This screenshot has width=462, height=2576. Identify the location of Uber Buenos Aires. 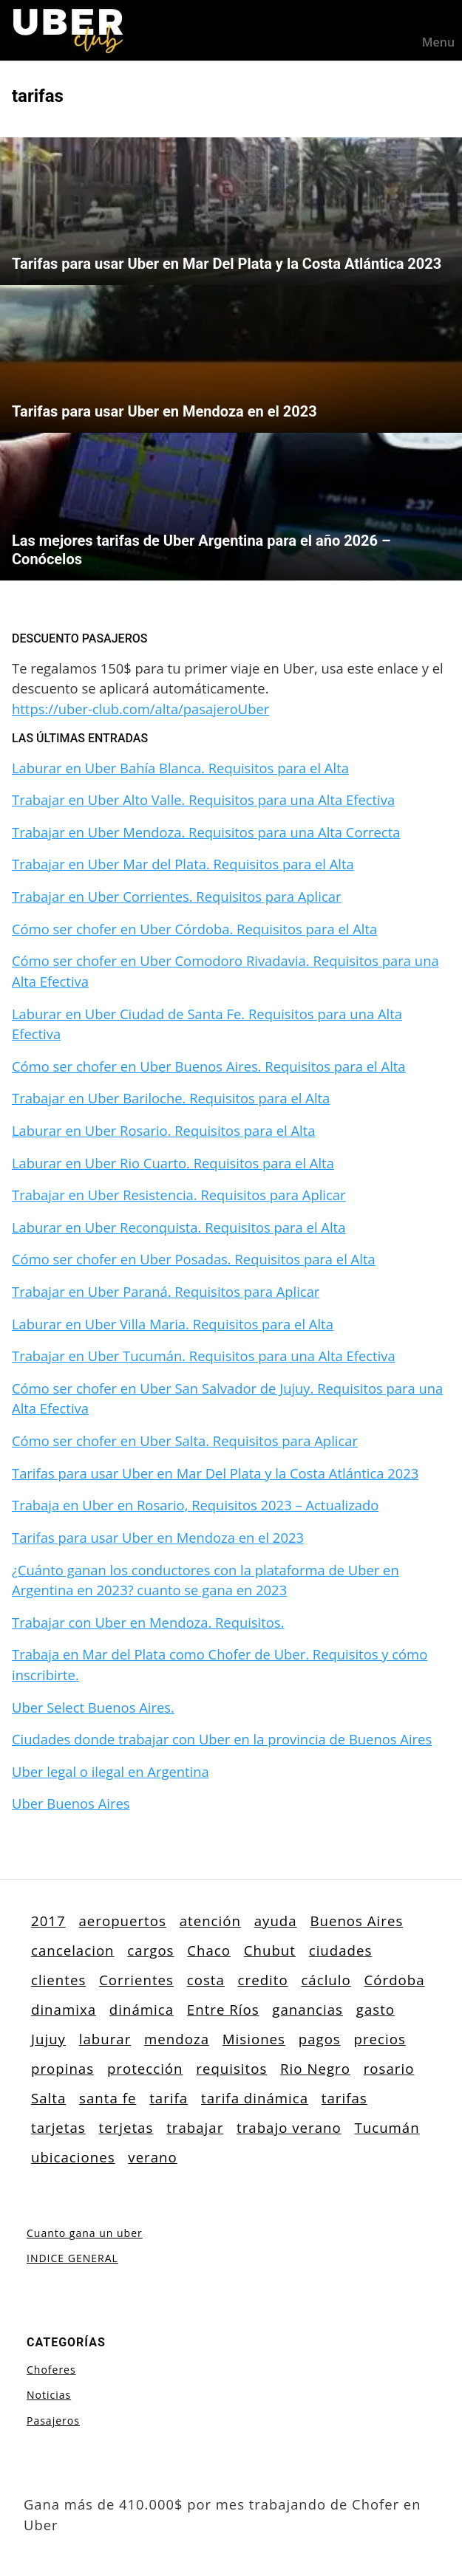
(71, 1803).